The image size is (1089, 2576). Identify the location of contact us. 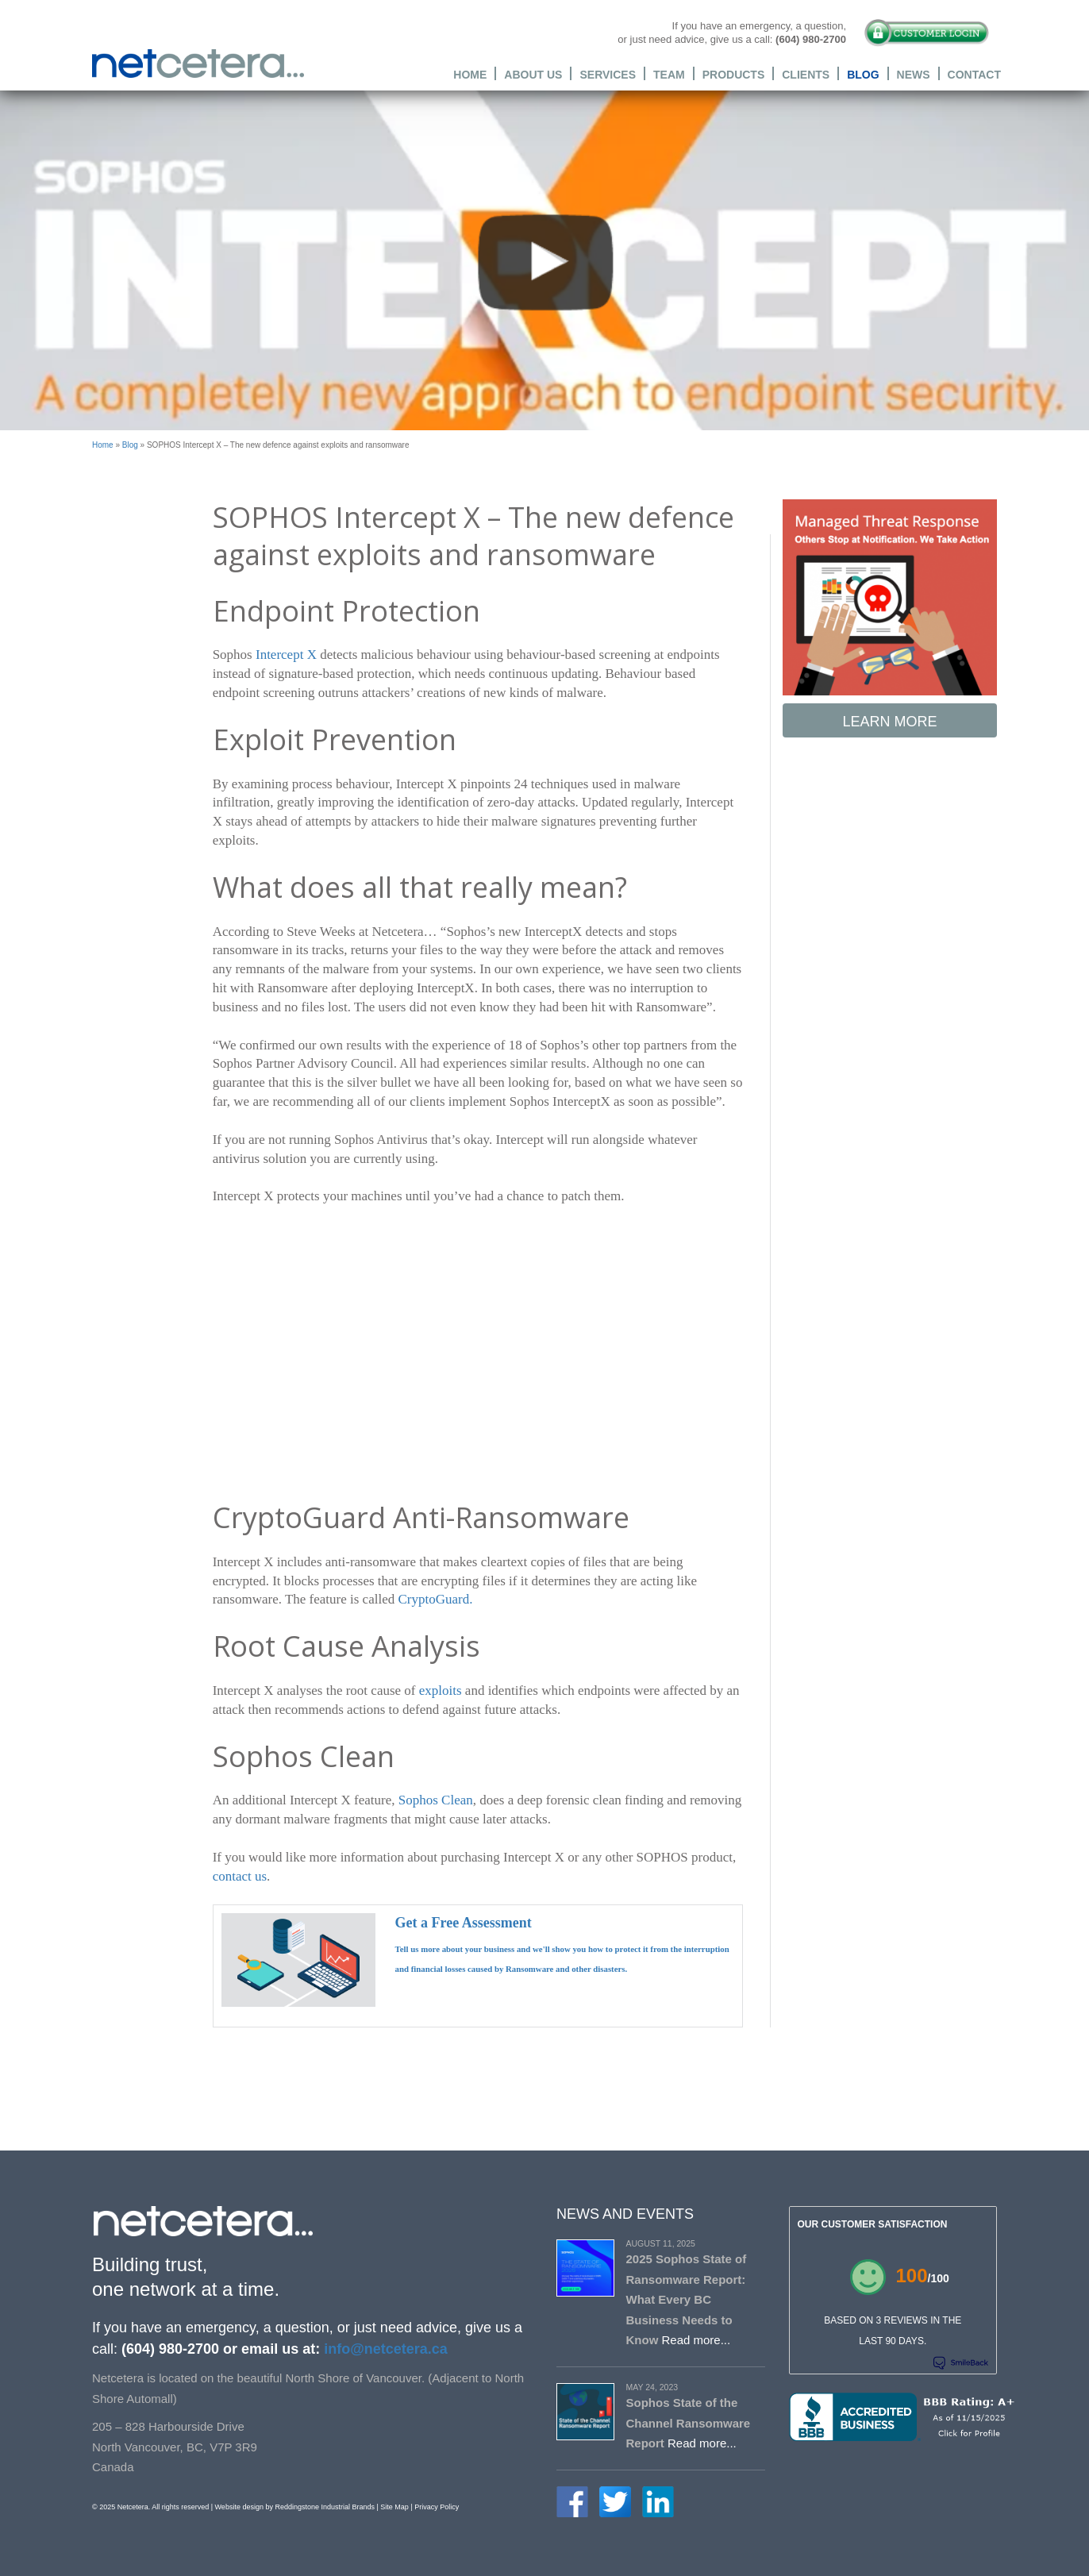
(240, 1876).